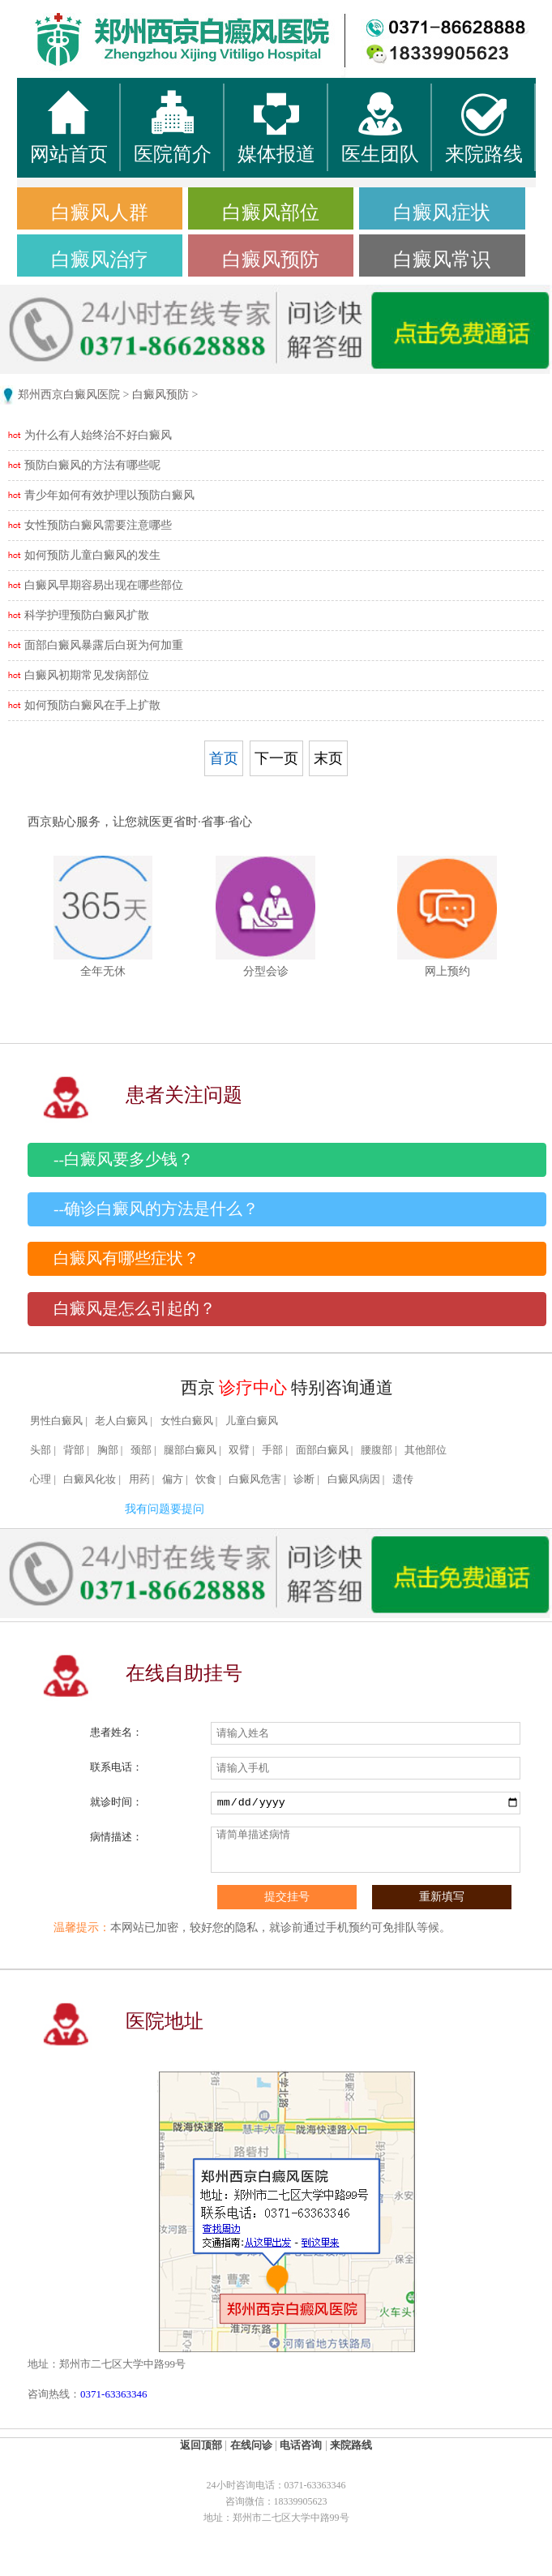  I want to click on 白癜风病因, so click(353, 1479).